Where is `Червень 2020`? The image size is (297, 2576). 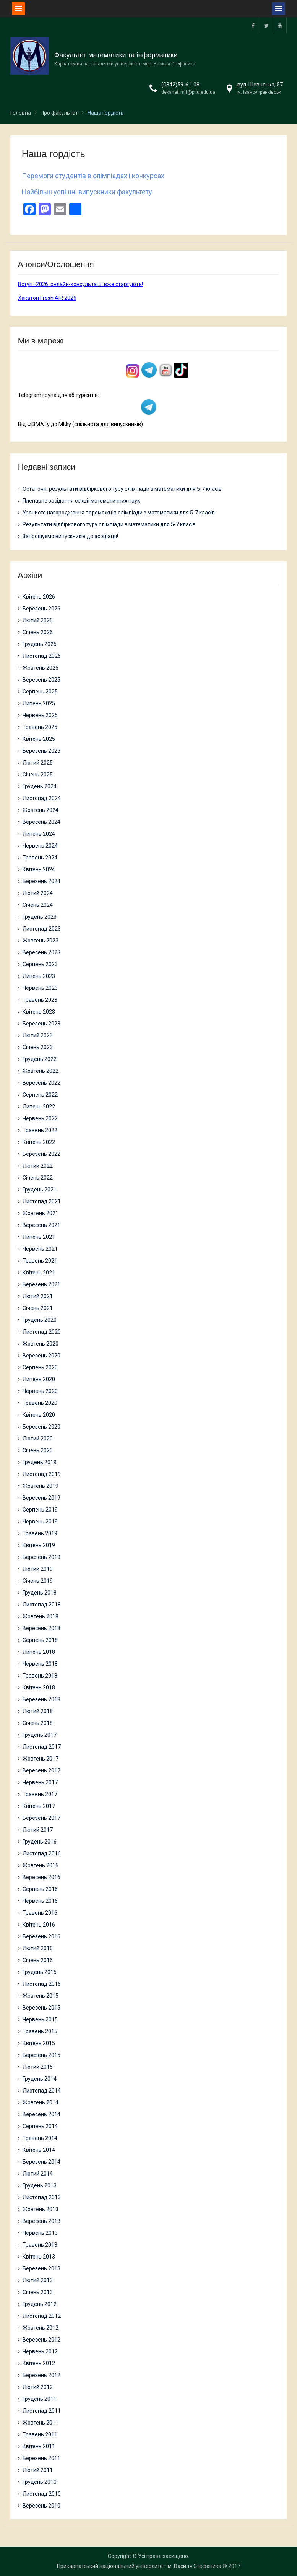 Червень 2020 is located at coordinates (40, 1391).